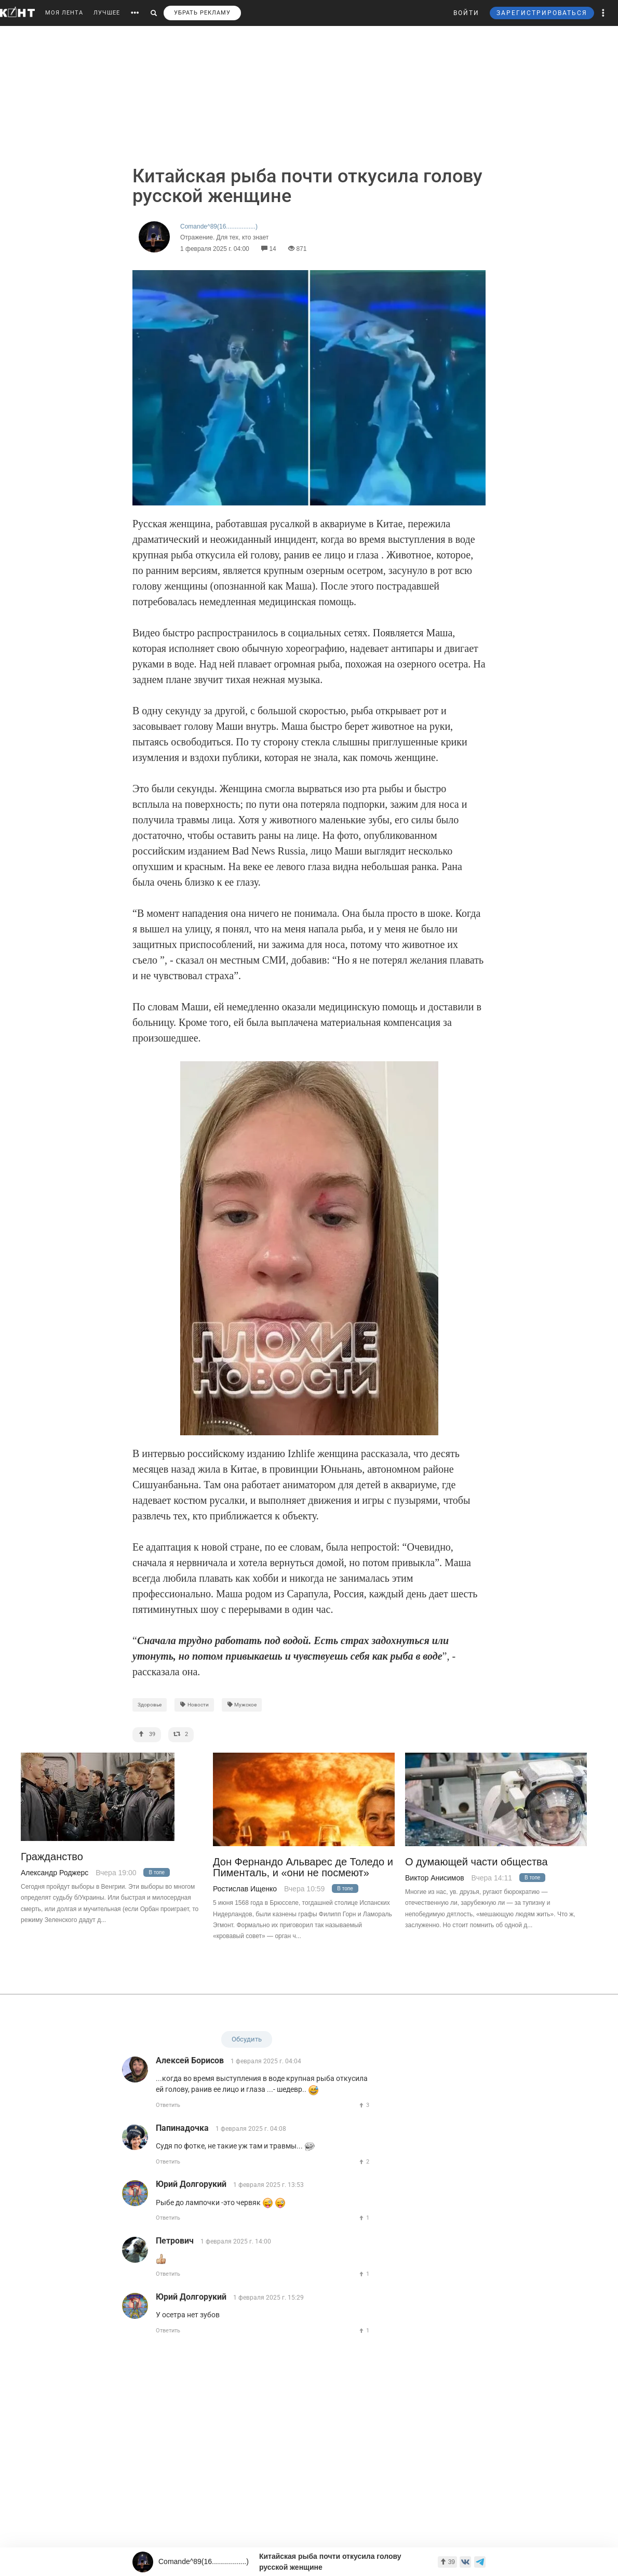 Image resolution: width=618 pixels, height=2576 pixels. What do you see at coordinates (466, 13) in the screenshot?
I see `ВОЙТИ` at bounding box center [466, 13].